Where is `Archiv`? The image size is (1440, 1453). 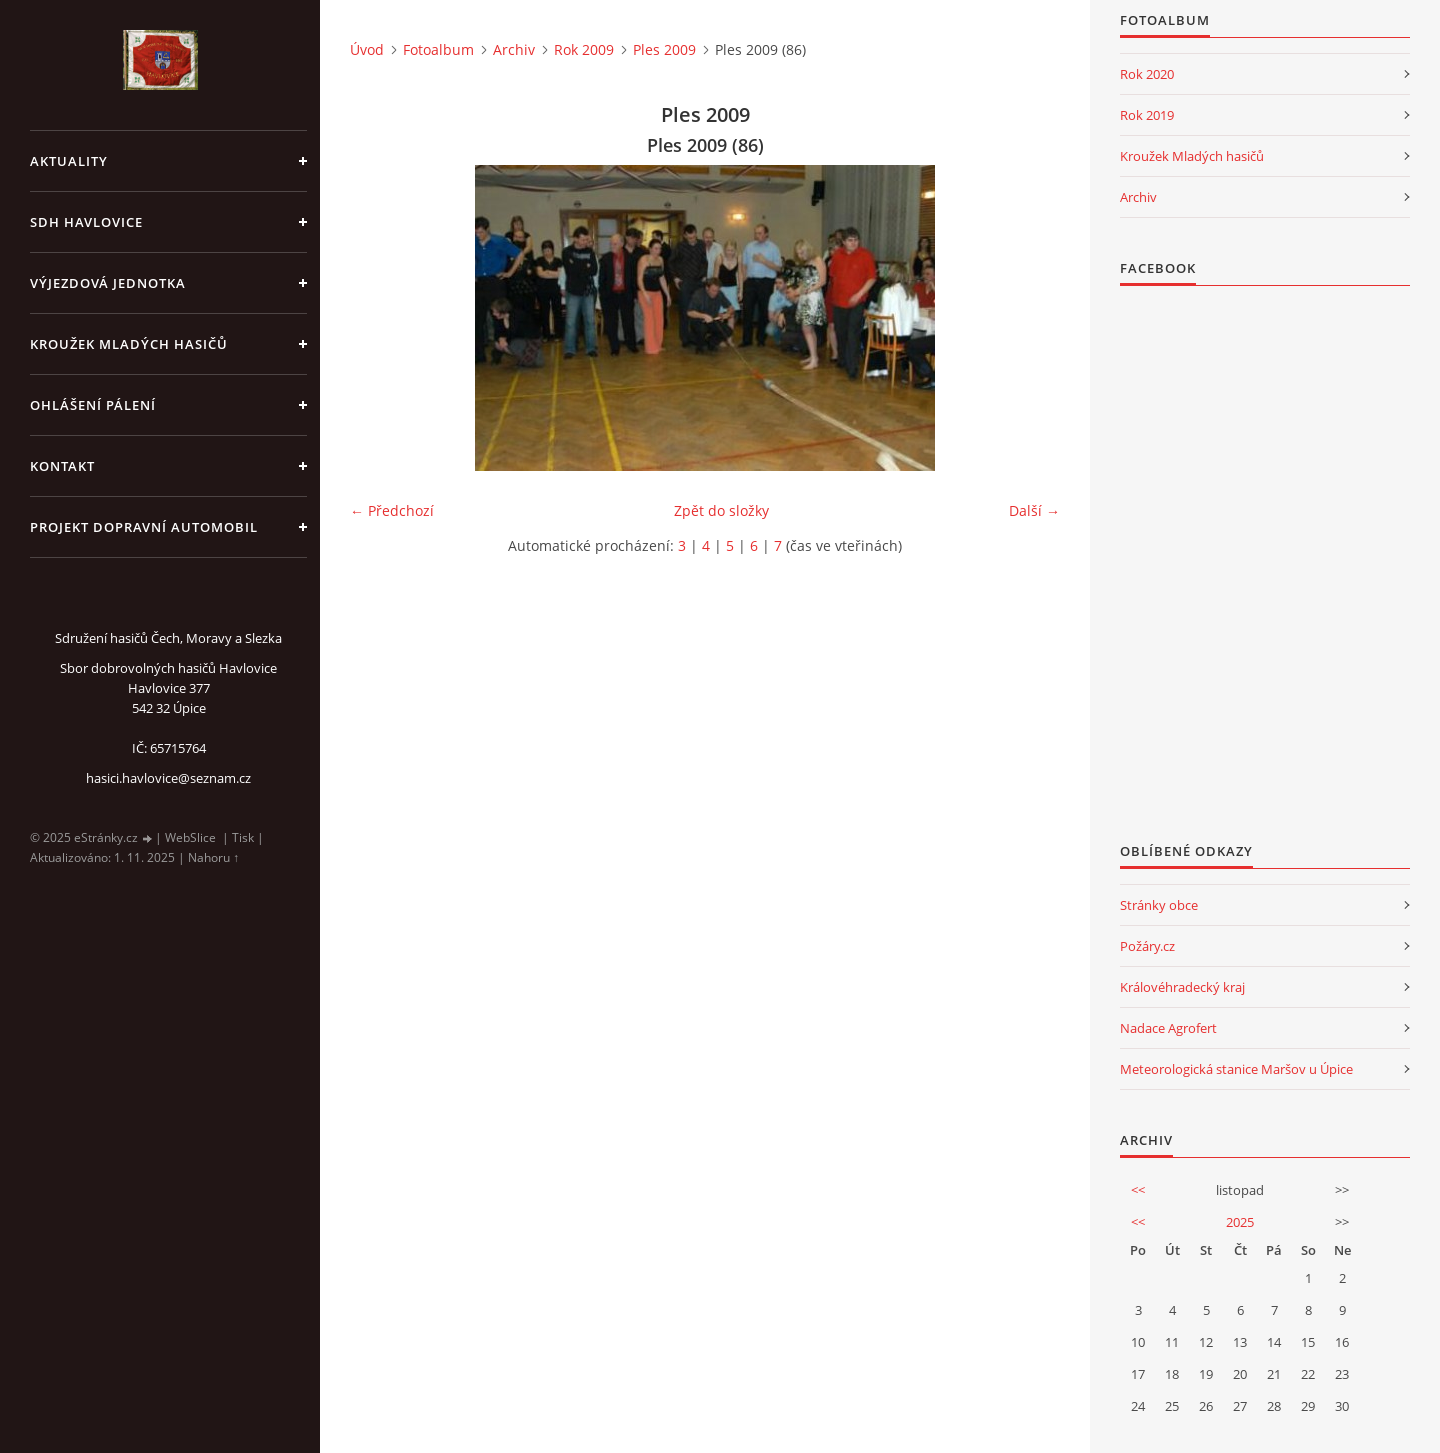 Archiv is located at coordinates (514, 49).